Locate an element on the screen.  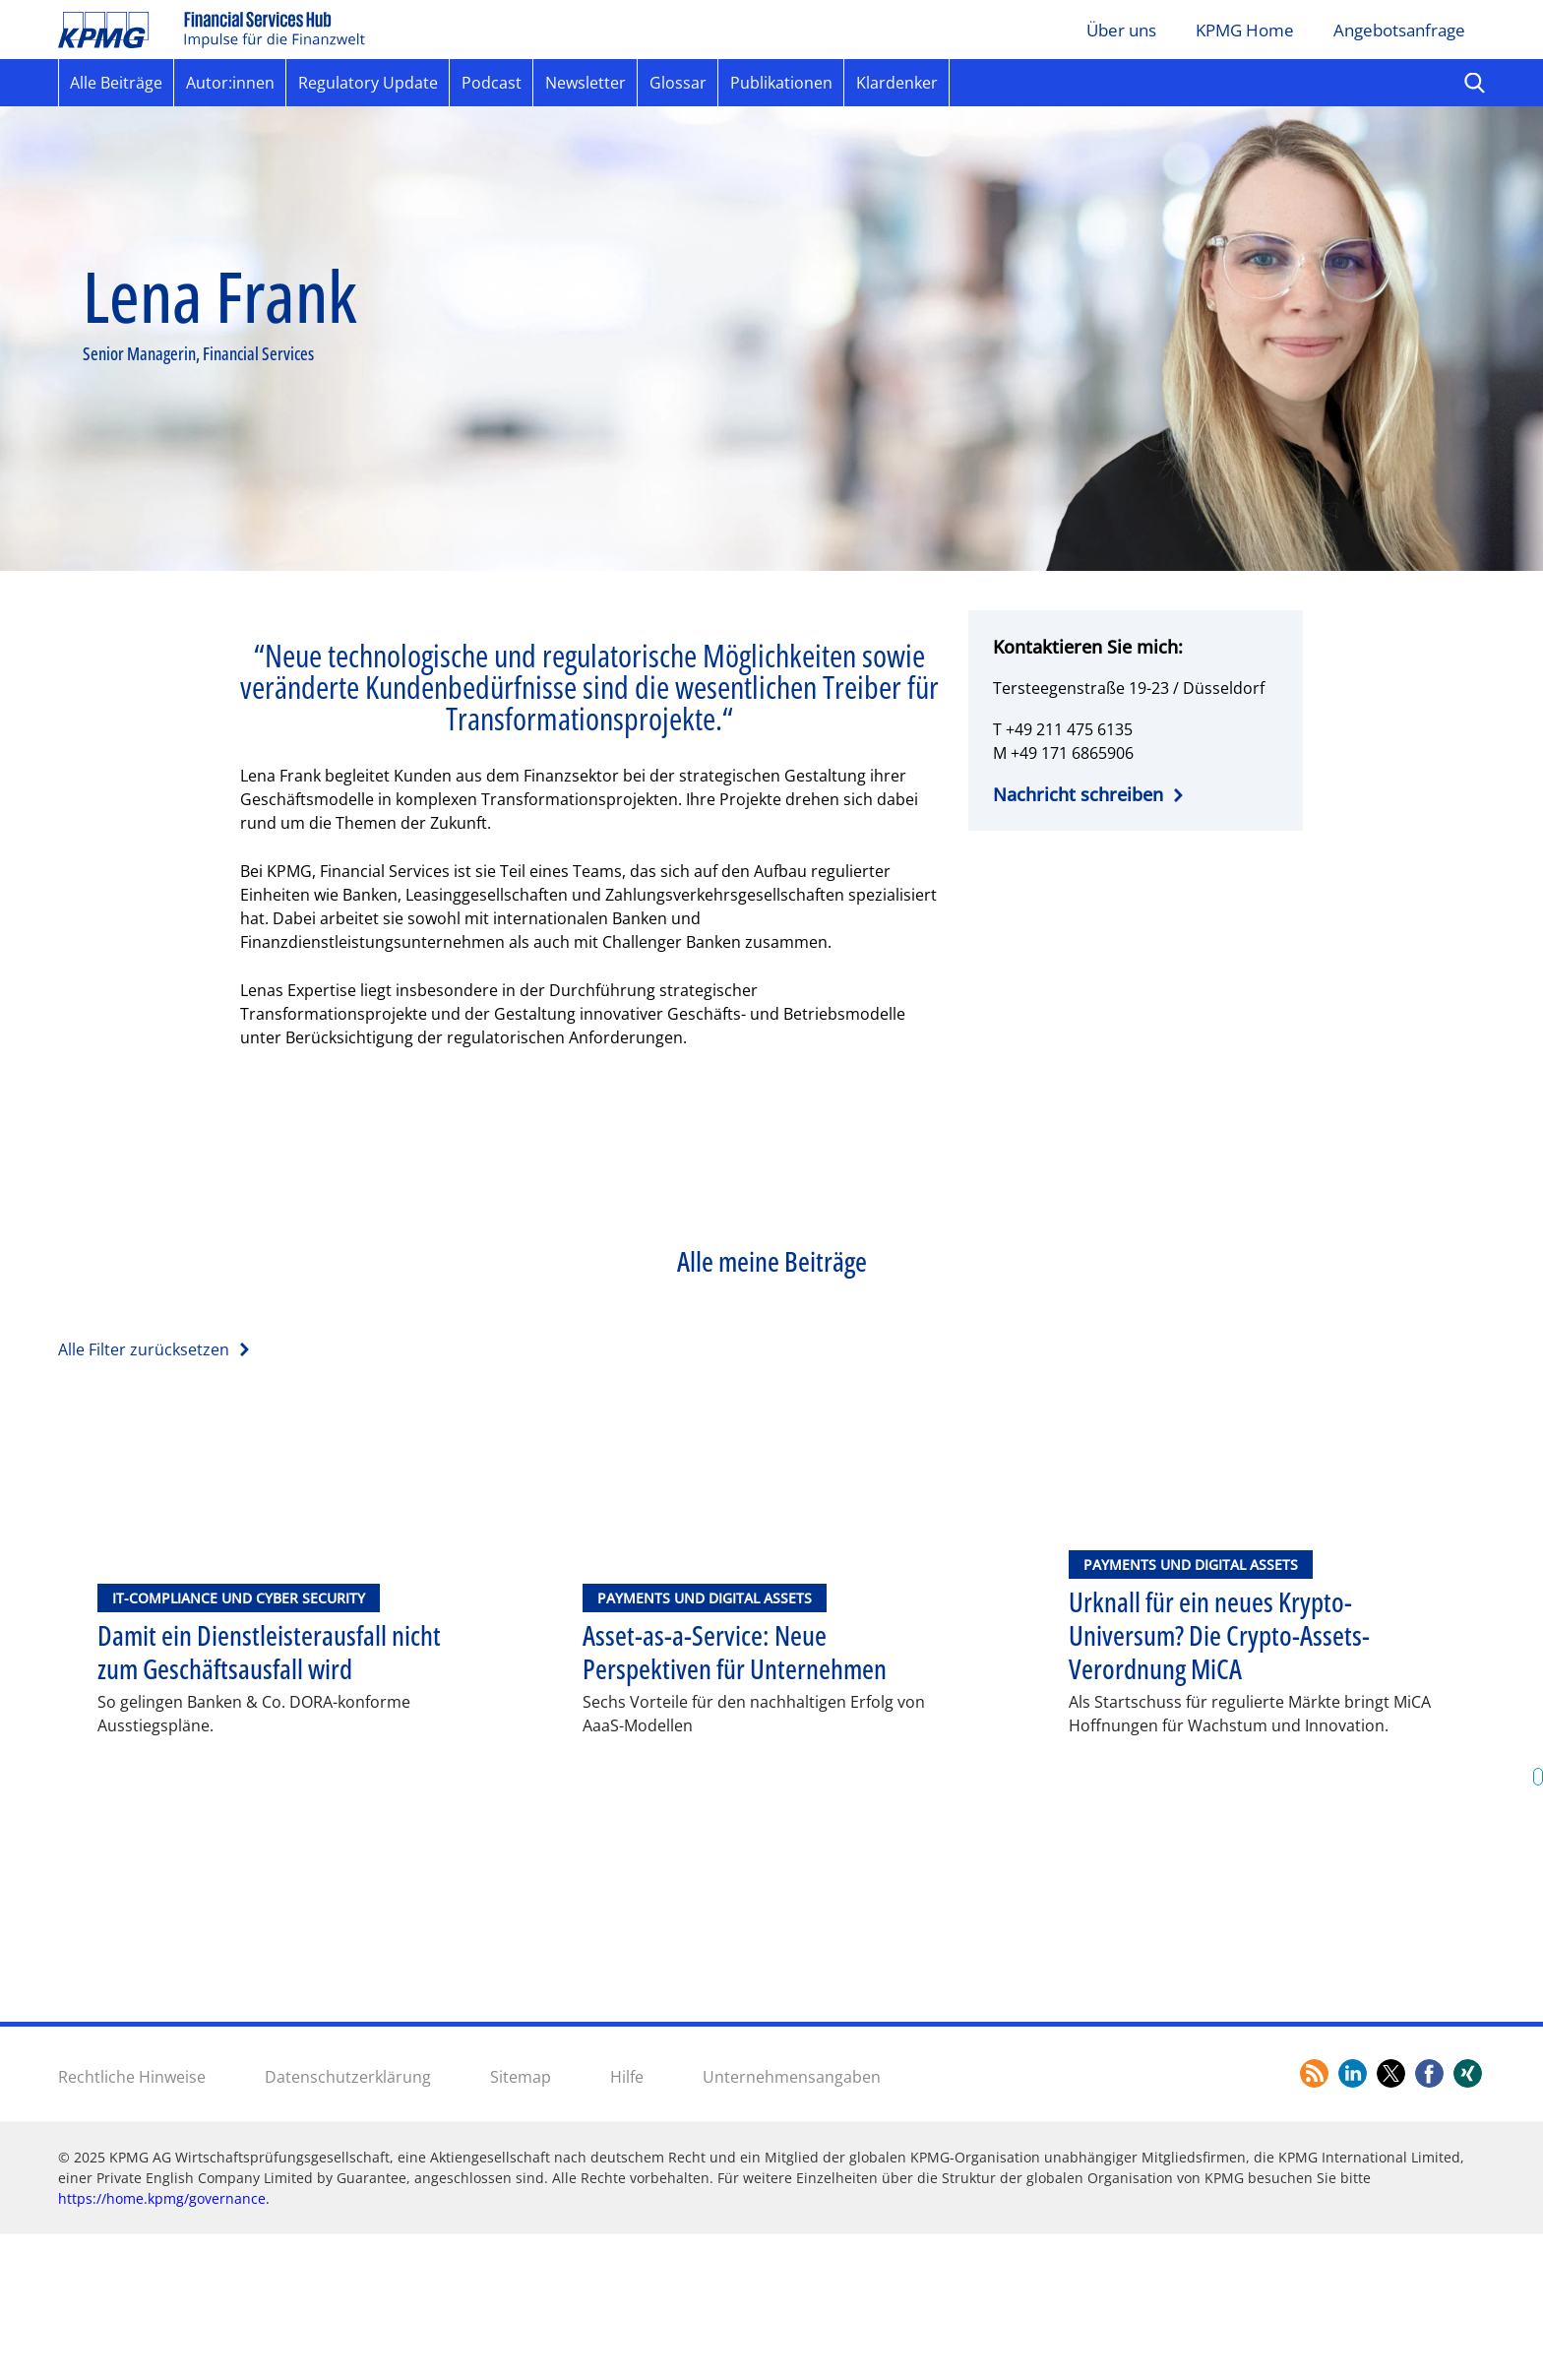
Glossar is located at coordinates (678, 83).